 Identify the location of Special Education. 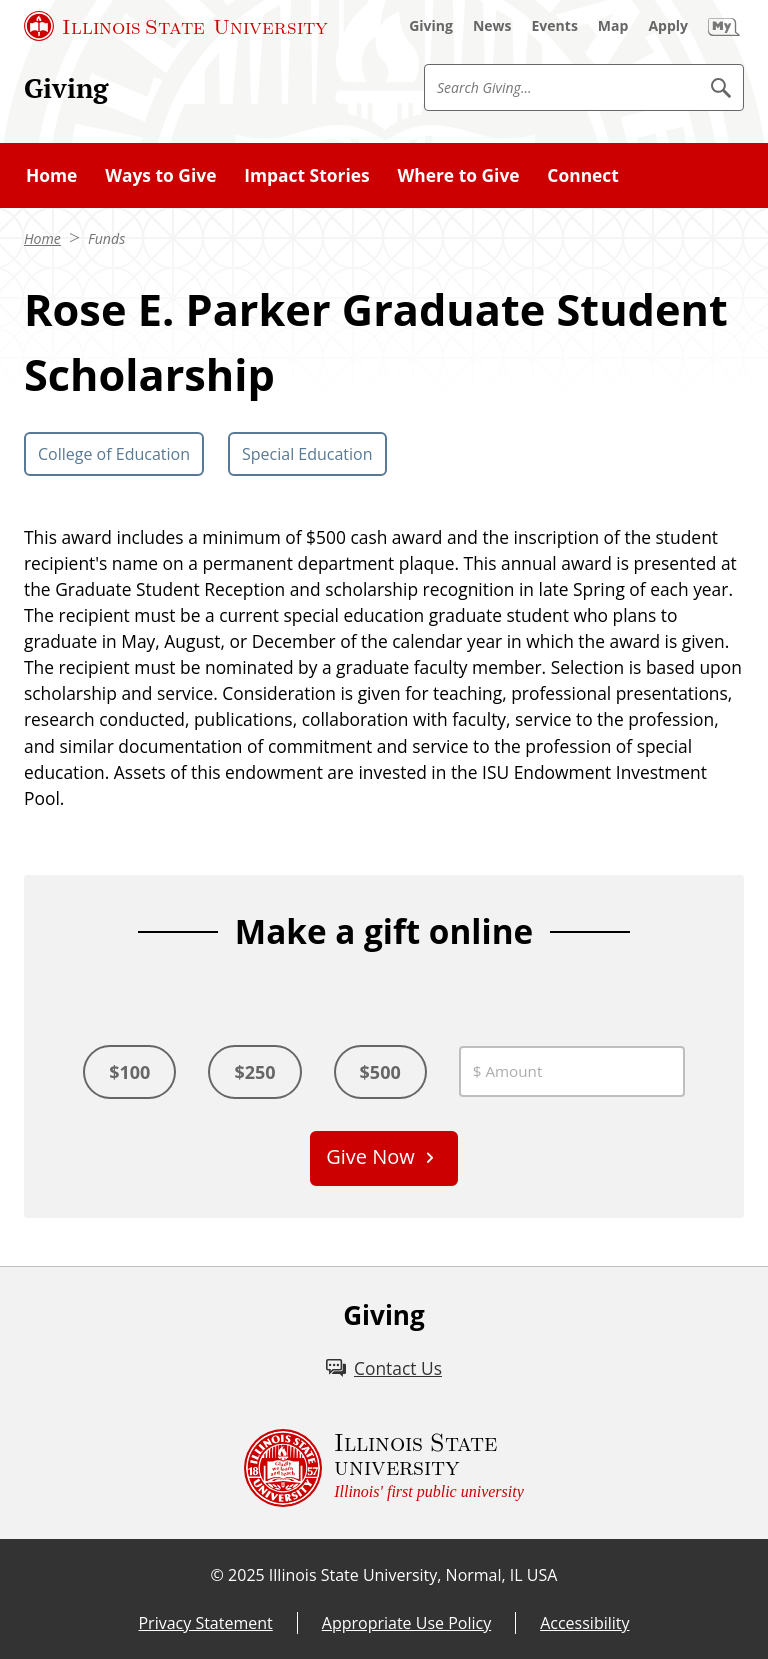
(307, 454).